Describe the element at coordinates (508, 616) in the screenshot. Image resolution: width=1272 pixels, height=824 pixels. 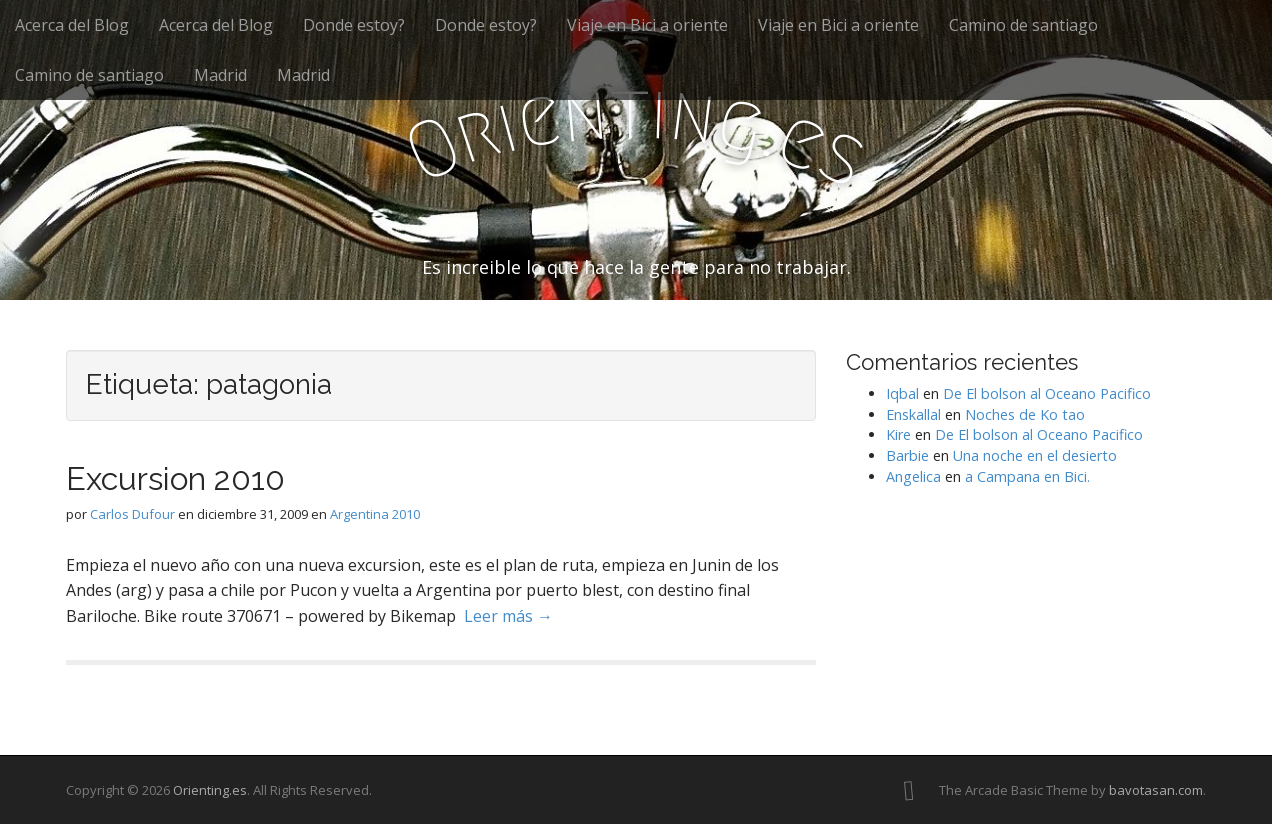
I see `Leer más →` at that location.